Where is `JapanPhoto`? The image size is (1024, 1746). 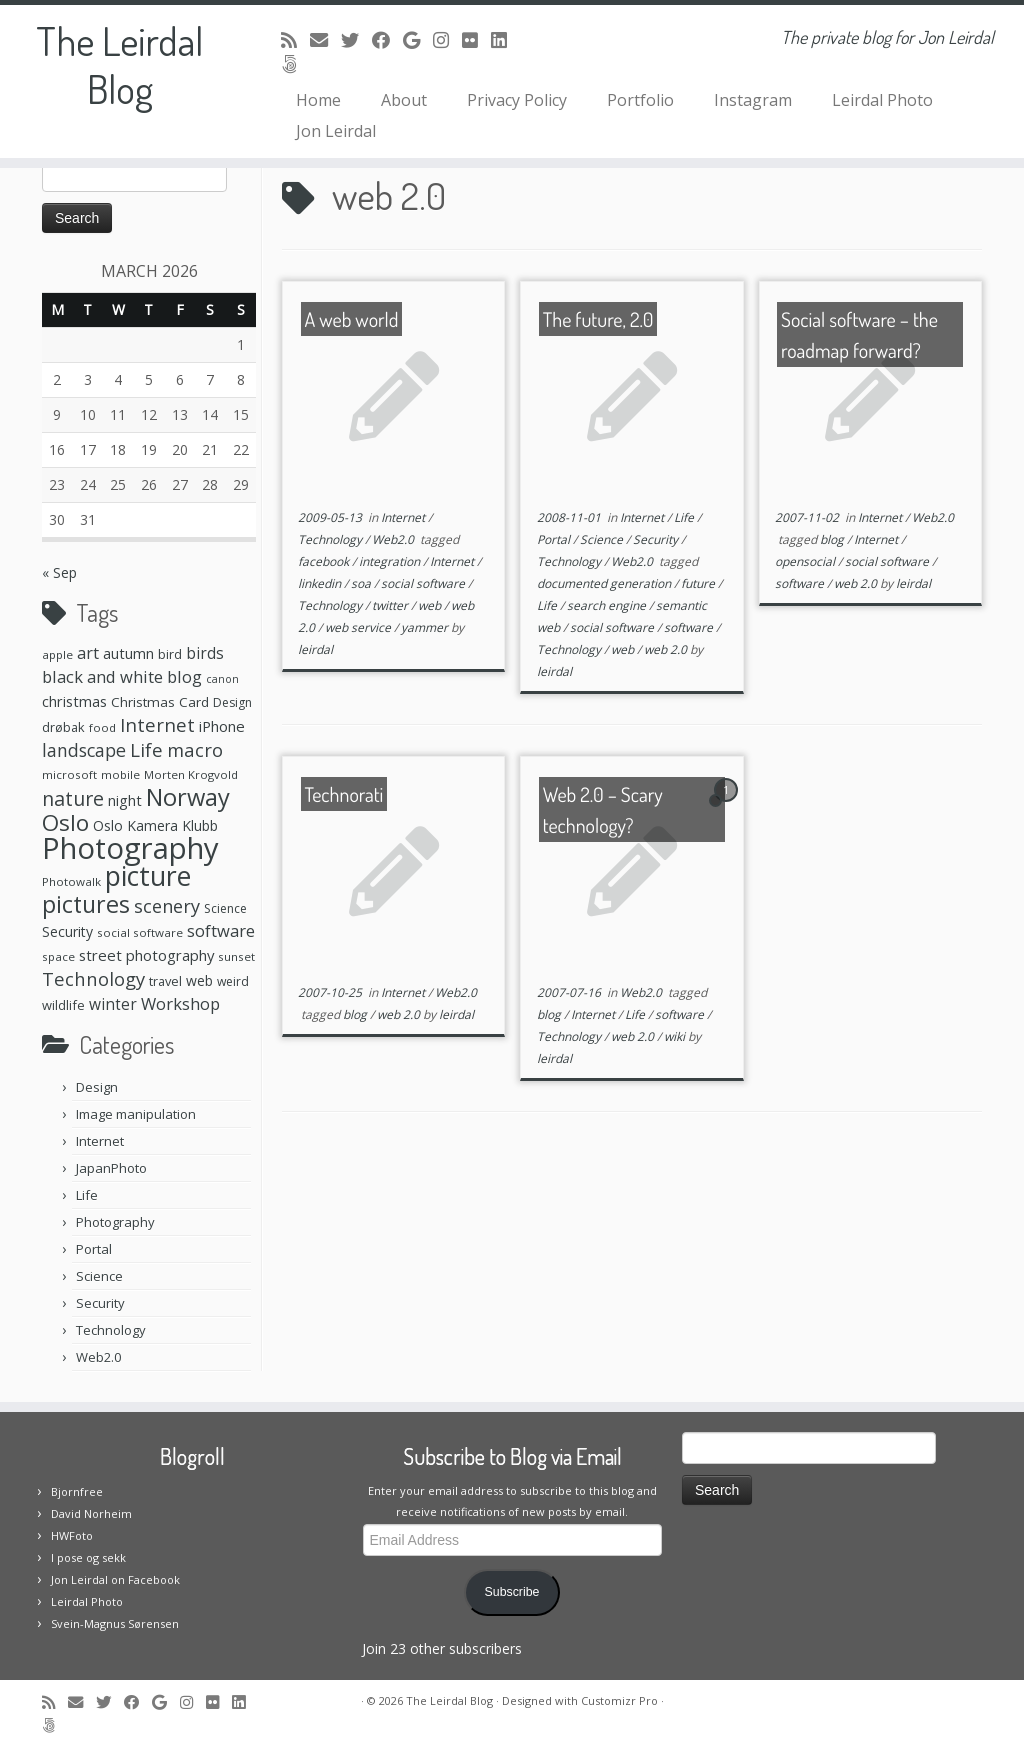 JapanPhoto is located at coordinates (111, 1168).